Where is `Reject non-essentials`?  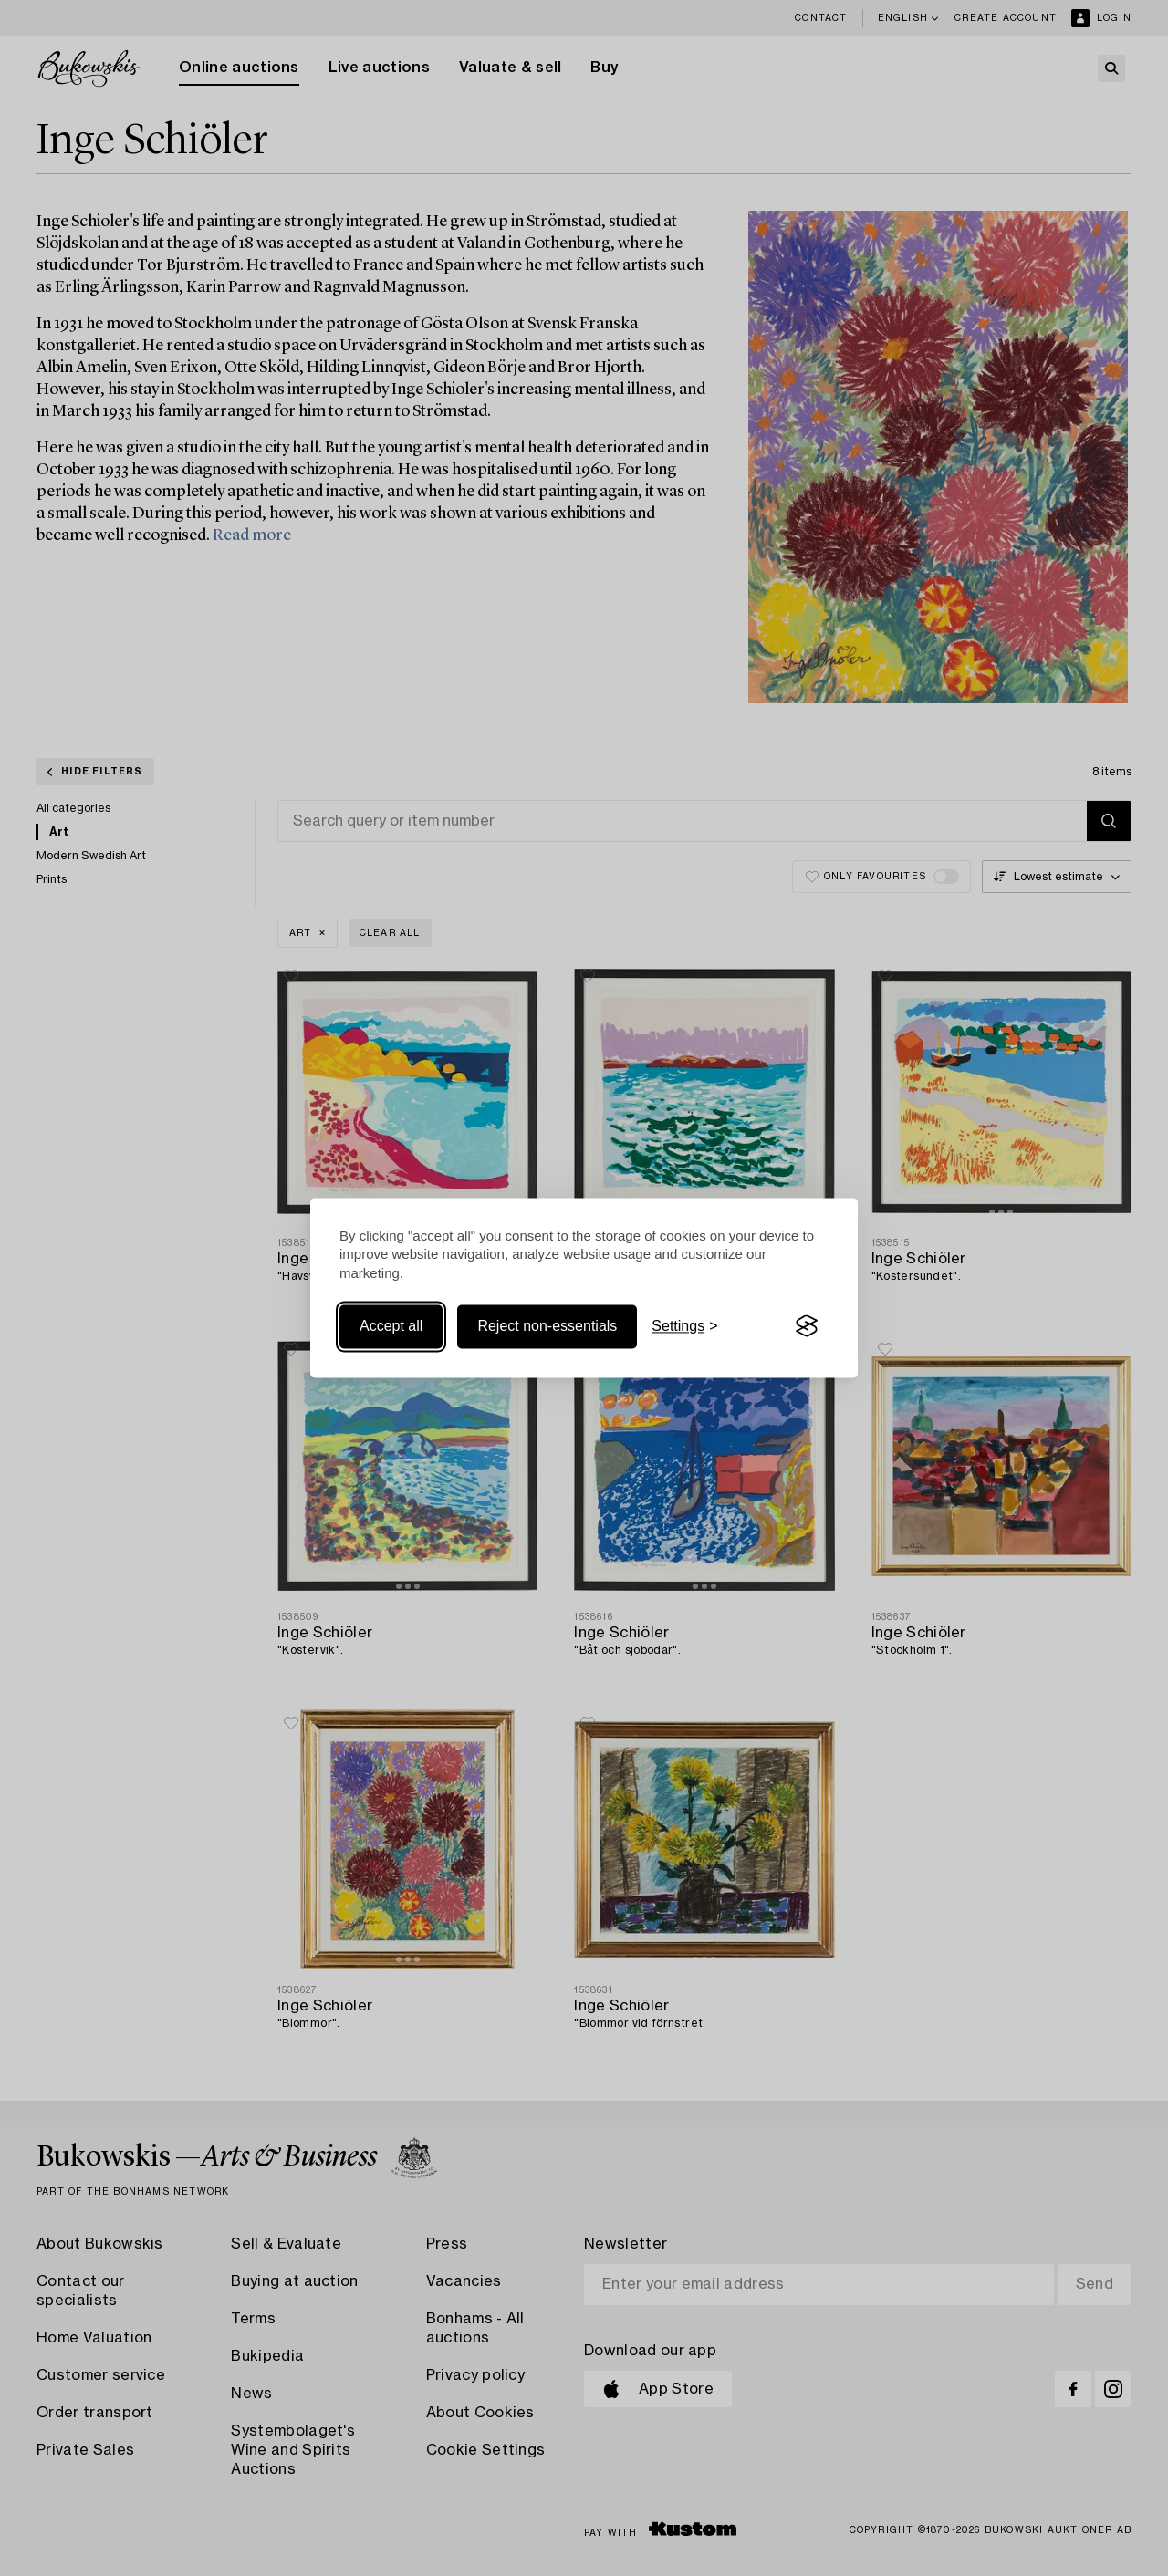
Reject non-essentials is located at coordinates (547, 1326).